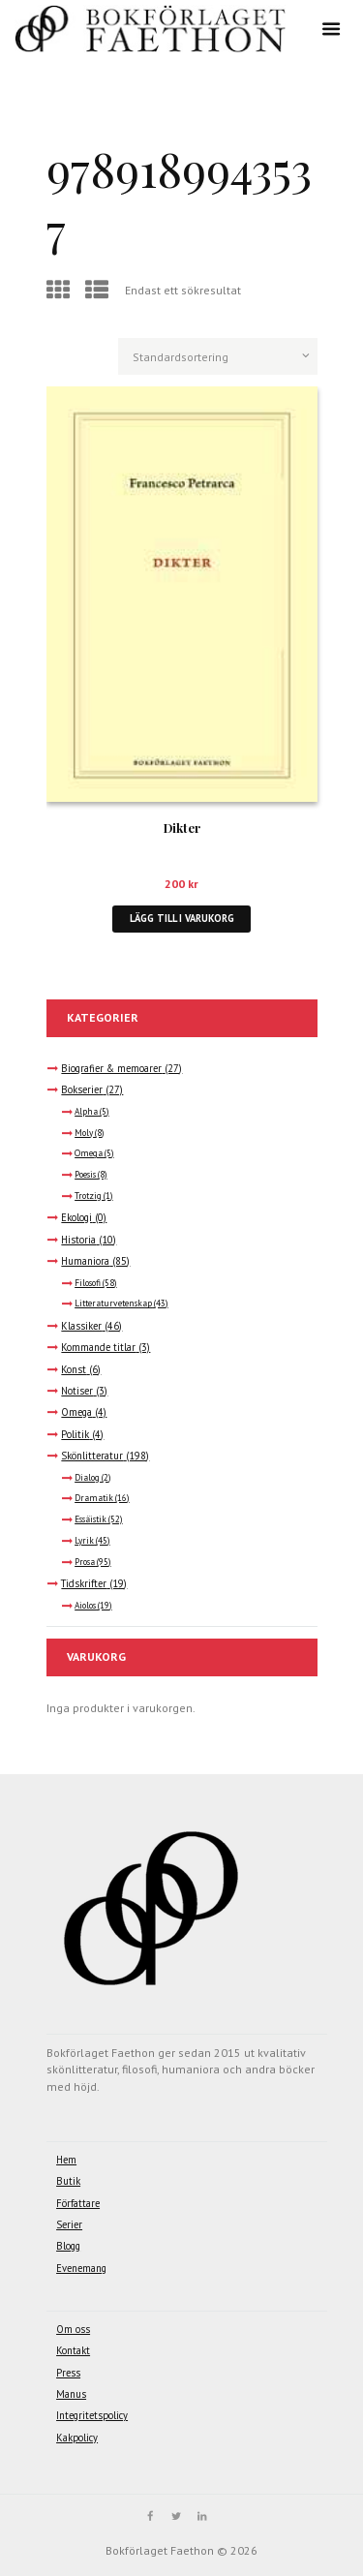 The image size is (363, 2576). I want to click on Ekologi, so click(76, 1217).